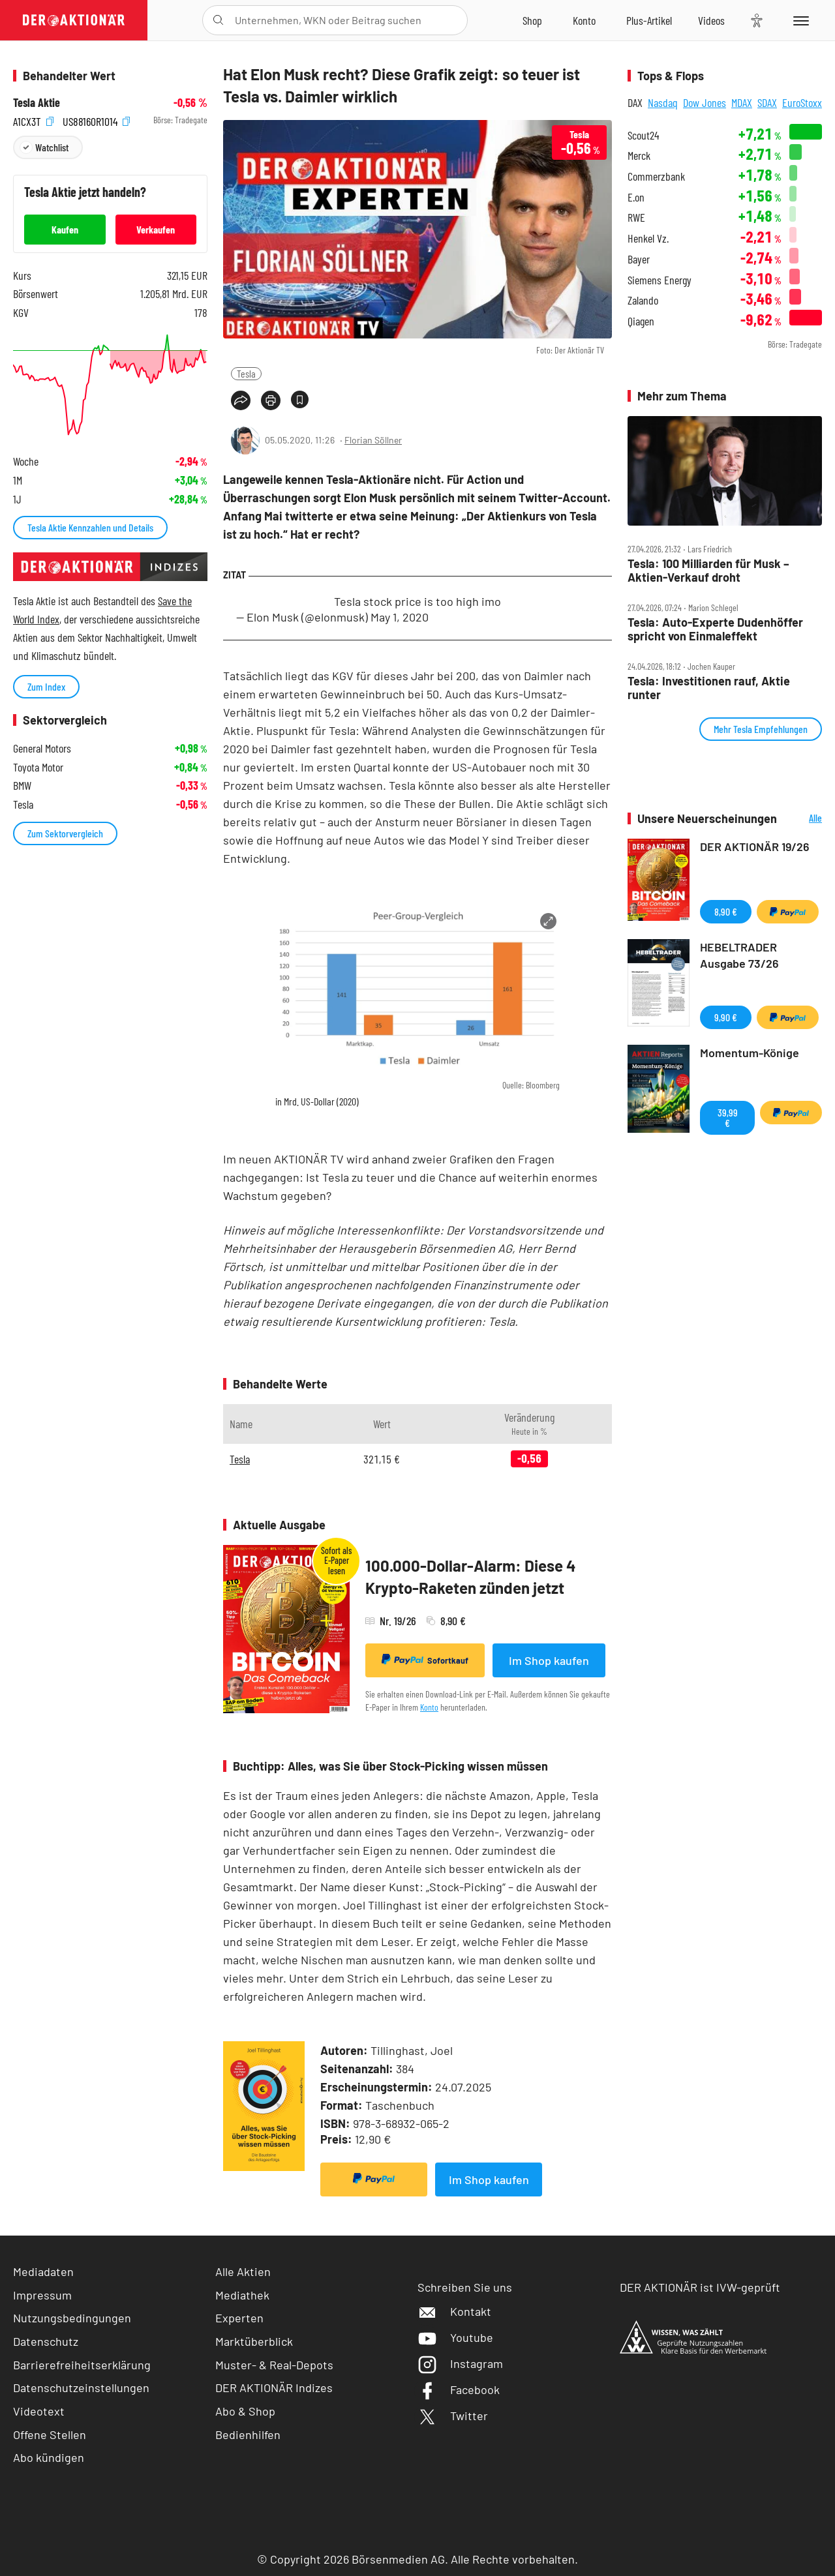  Describe the element at coordinates (39, 2411) in the screenshot. I see `Videotext` at that location.